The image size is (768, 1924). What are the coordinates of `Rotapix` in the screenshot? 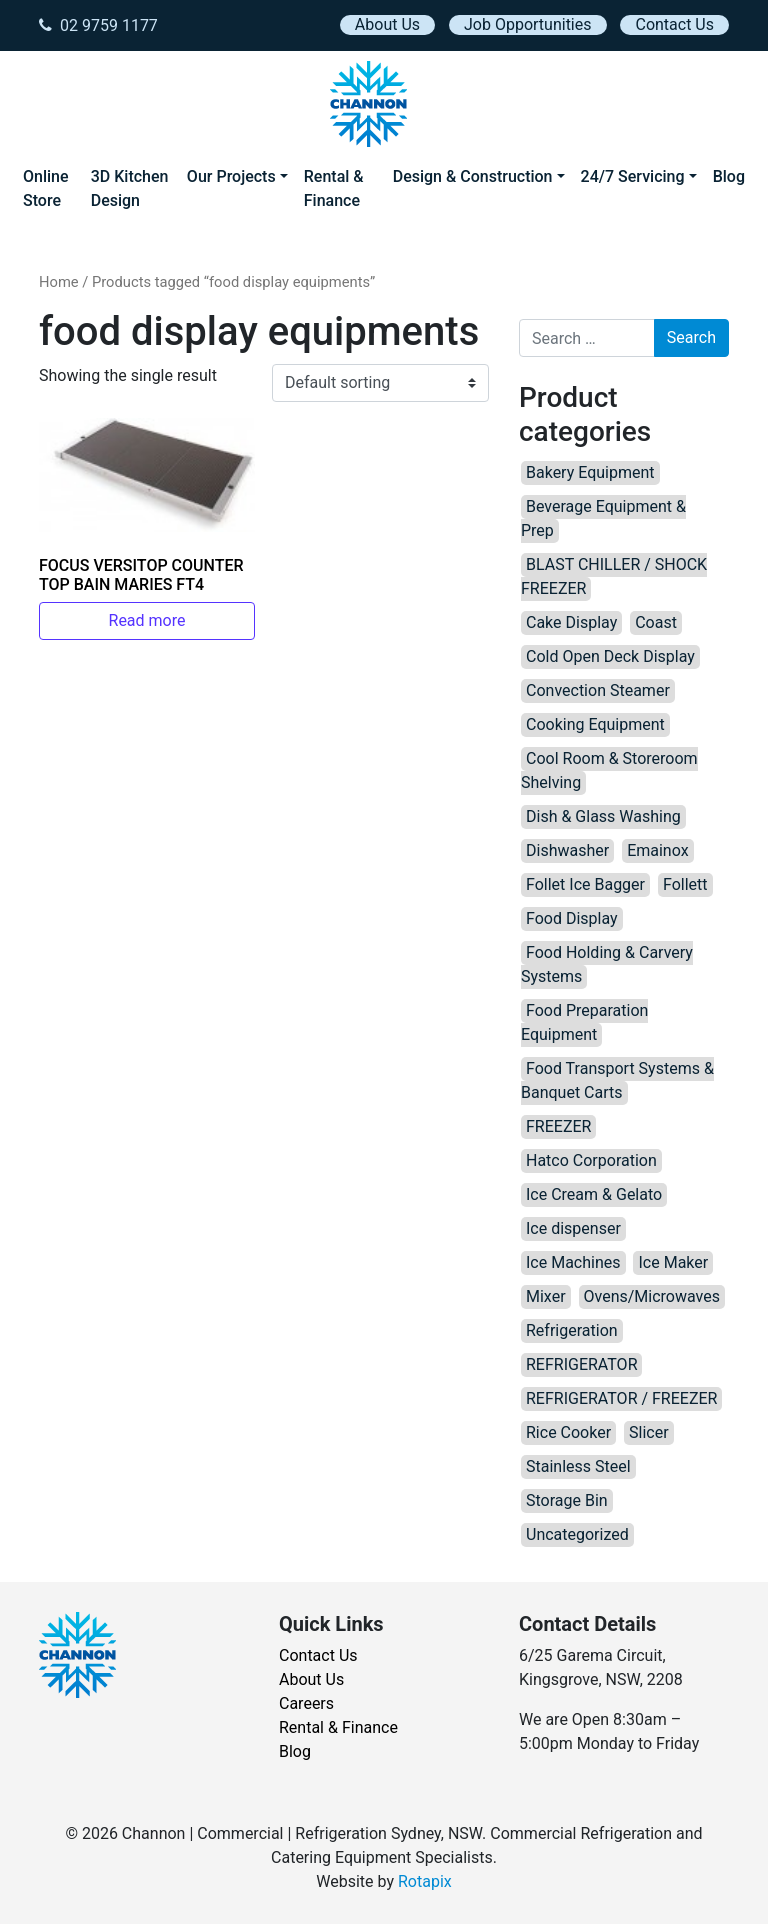 It's located at (425, 1881).